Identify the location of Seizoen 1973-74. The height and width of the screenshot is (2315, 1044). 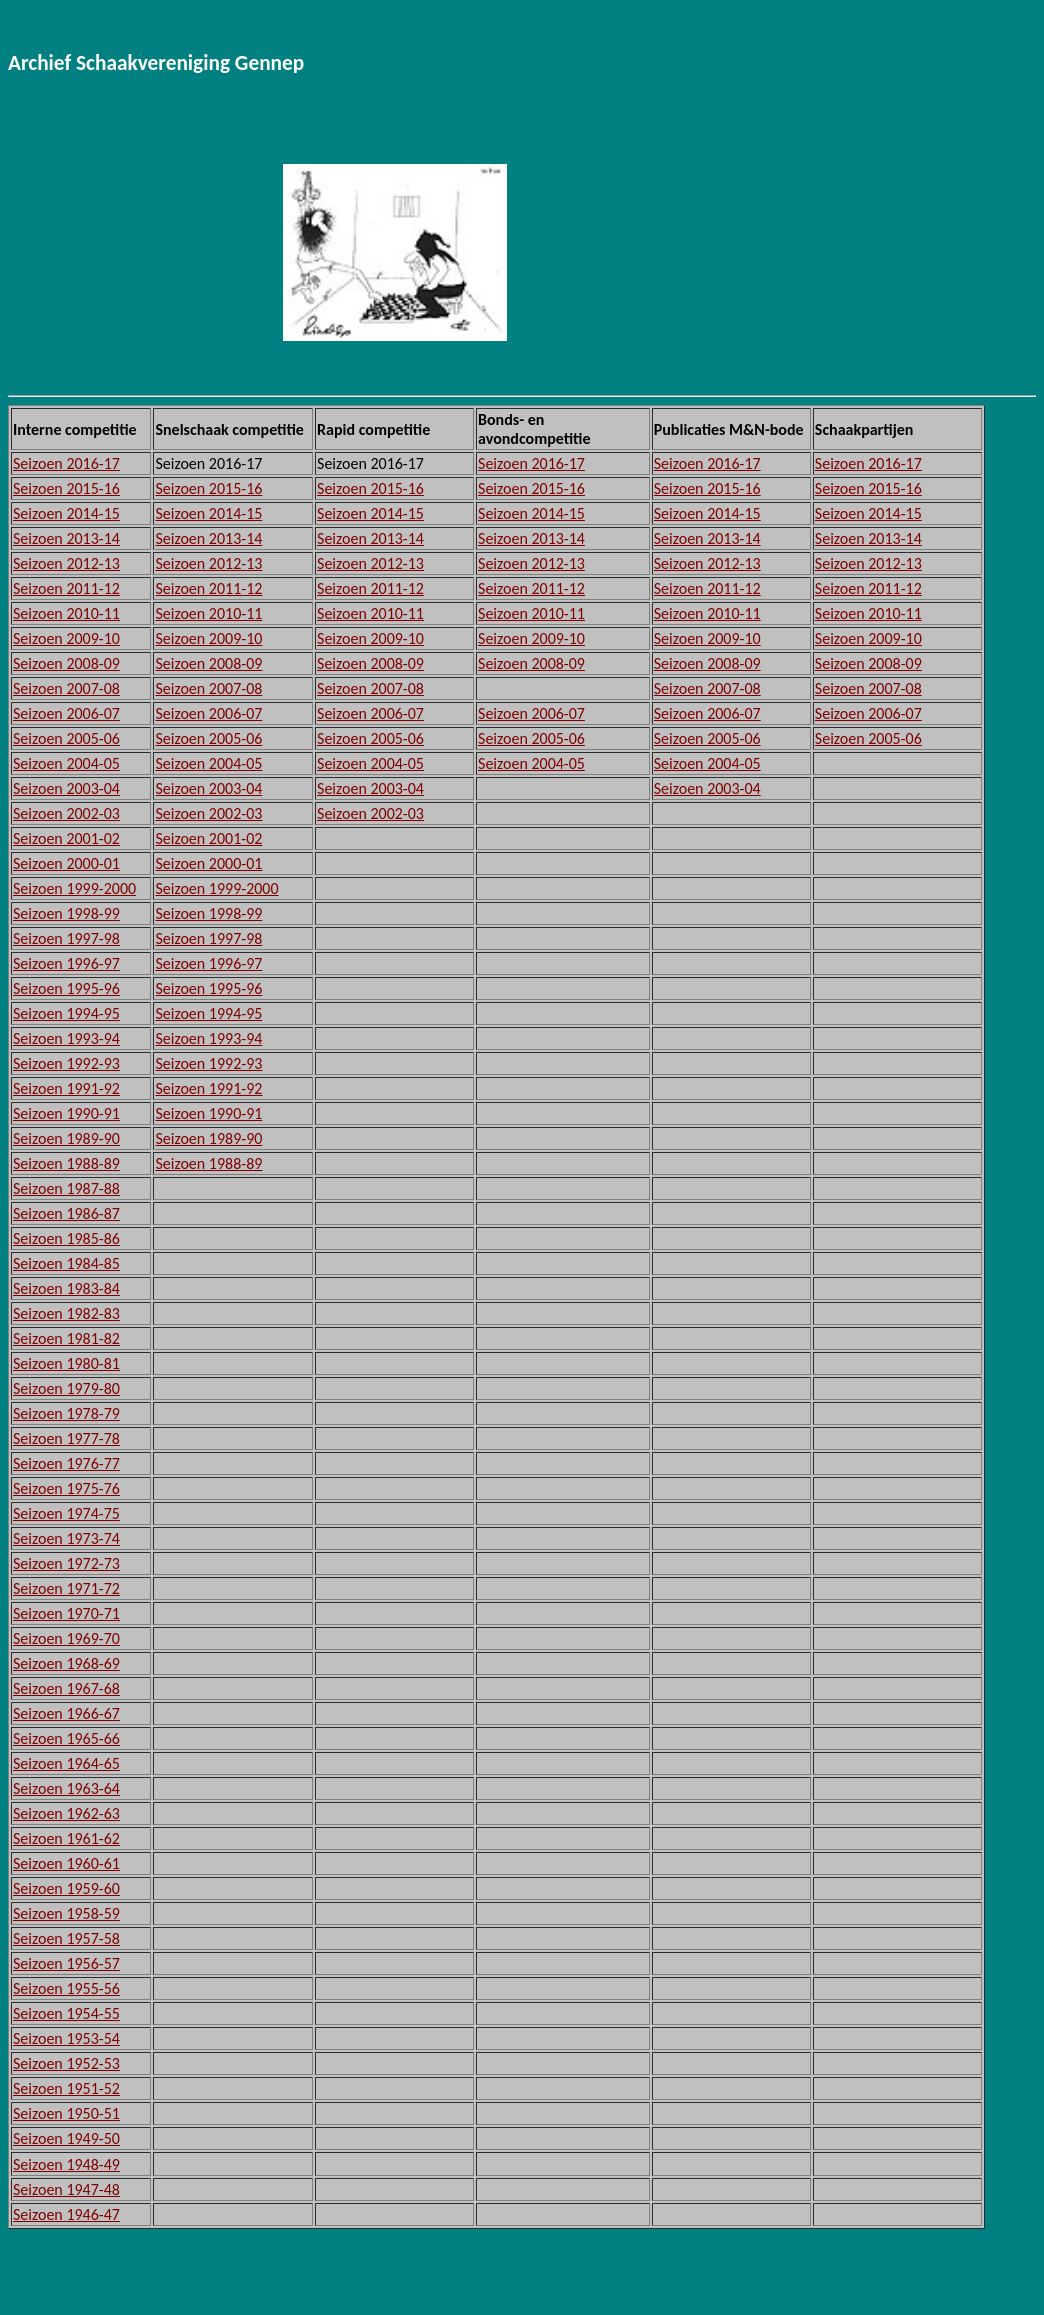
(66, 1538).